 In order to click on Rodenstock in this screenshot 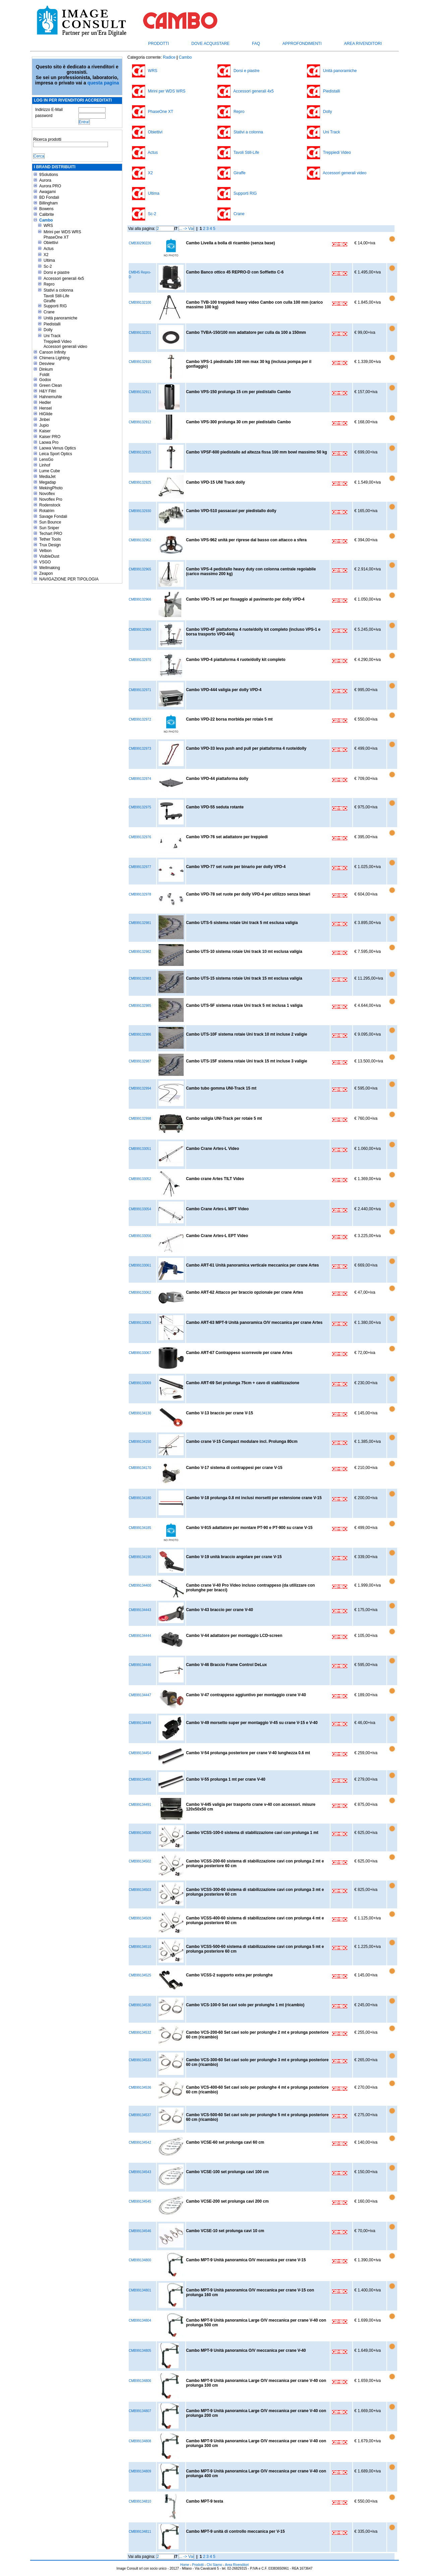, I will do `click(49, 505)`.